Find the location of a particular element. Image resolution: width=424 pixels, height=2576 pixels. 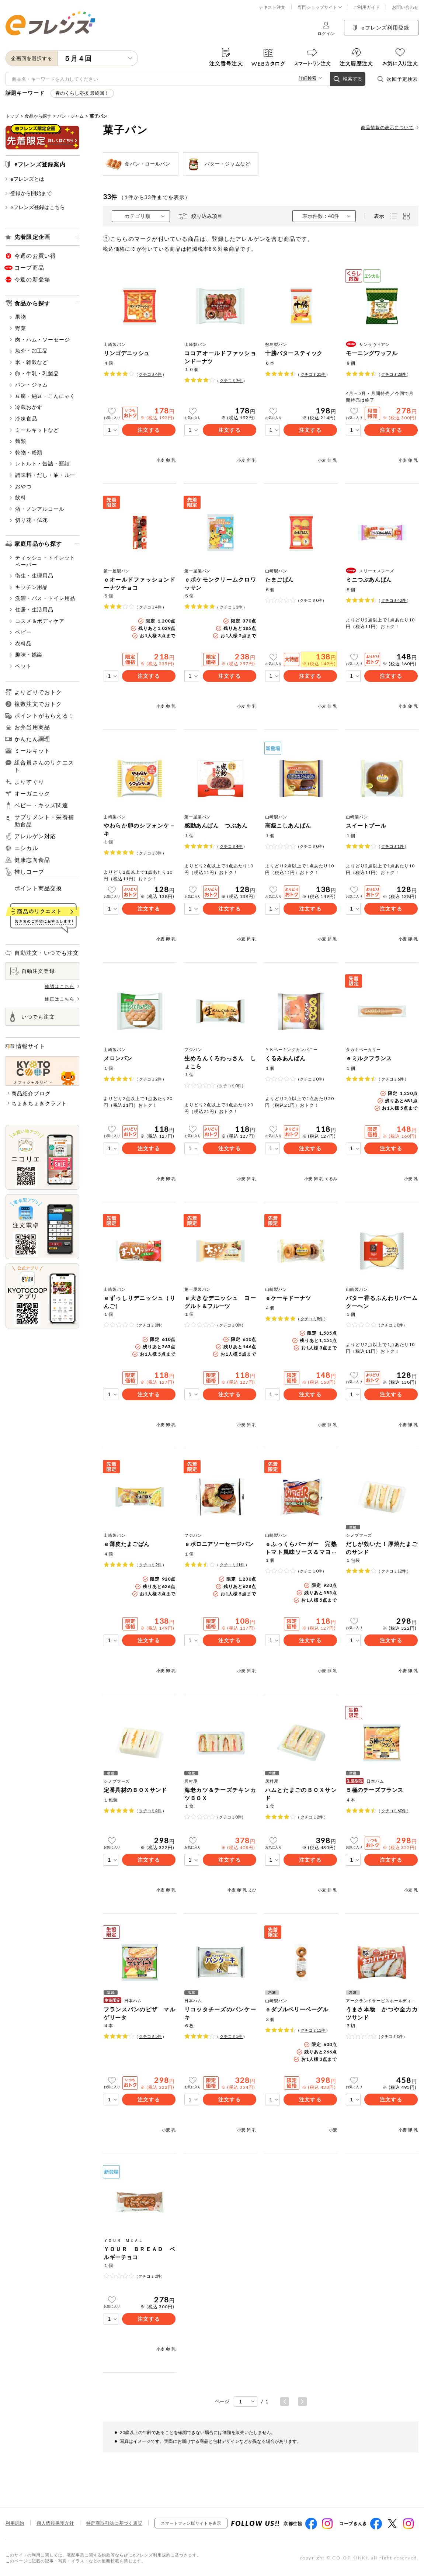

次回予定検索 is located at coordinates (397, 79).